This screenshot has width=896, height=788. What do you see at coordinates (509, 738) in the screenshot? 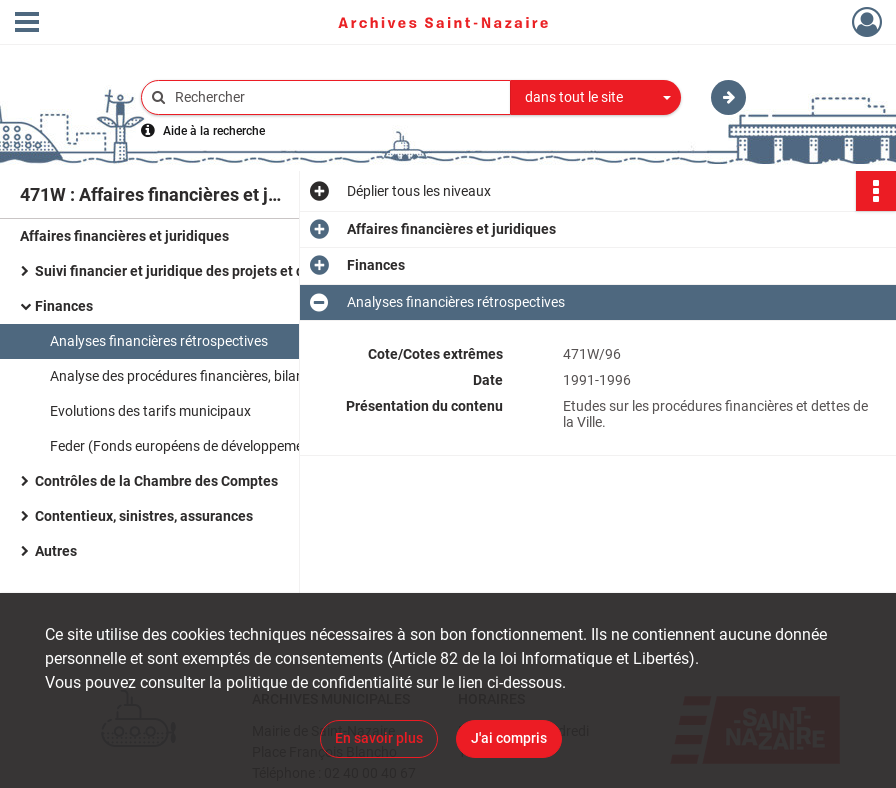
I see `J'ai compris` at bounding box center [509, 738].